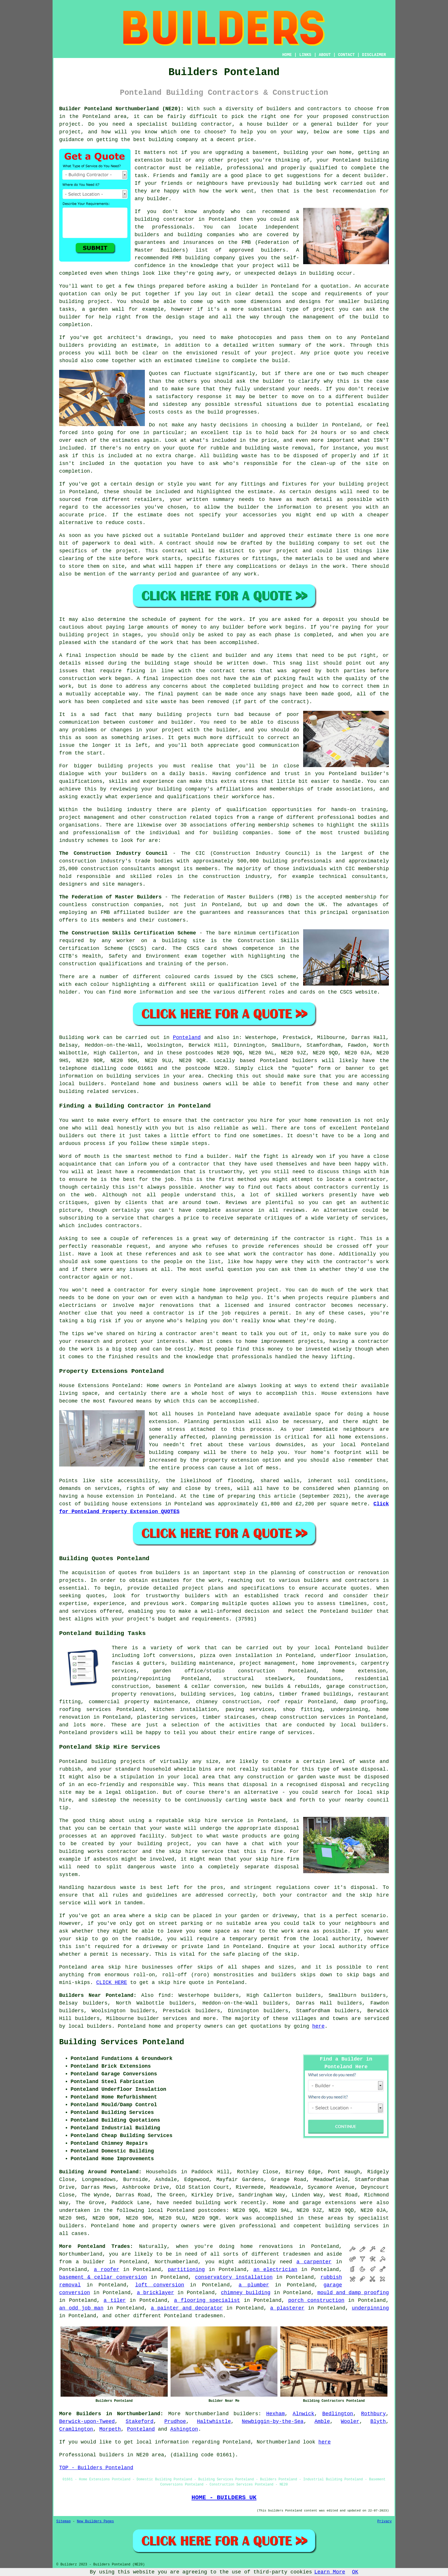 The height and width of the screenshot is (2576, 448). Describe the element at coordinates (275, 2414) in the screenshot. I see `Hexham` at that location.